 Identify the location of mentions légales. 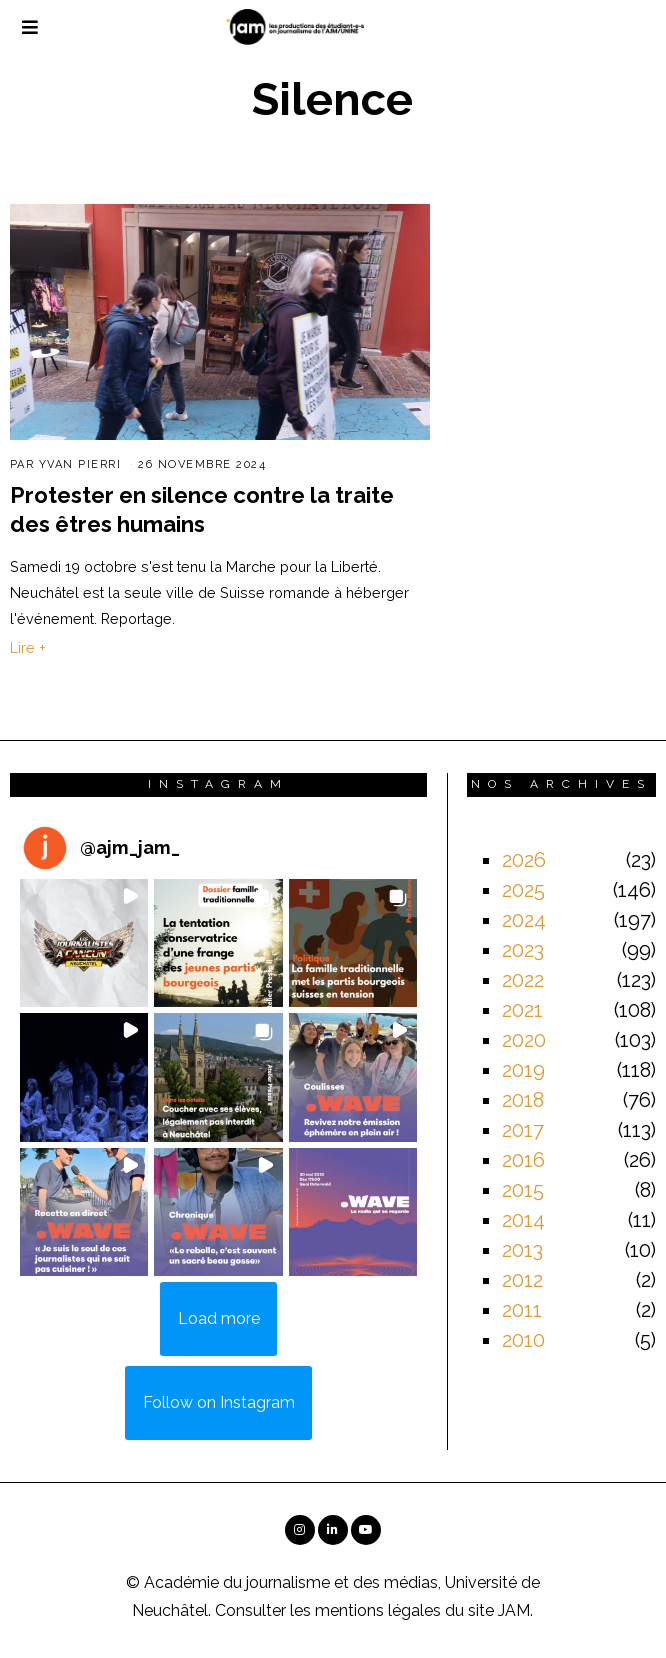
(378, 1610).